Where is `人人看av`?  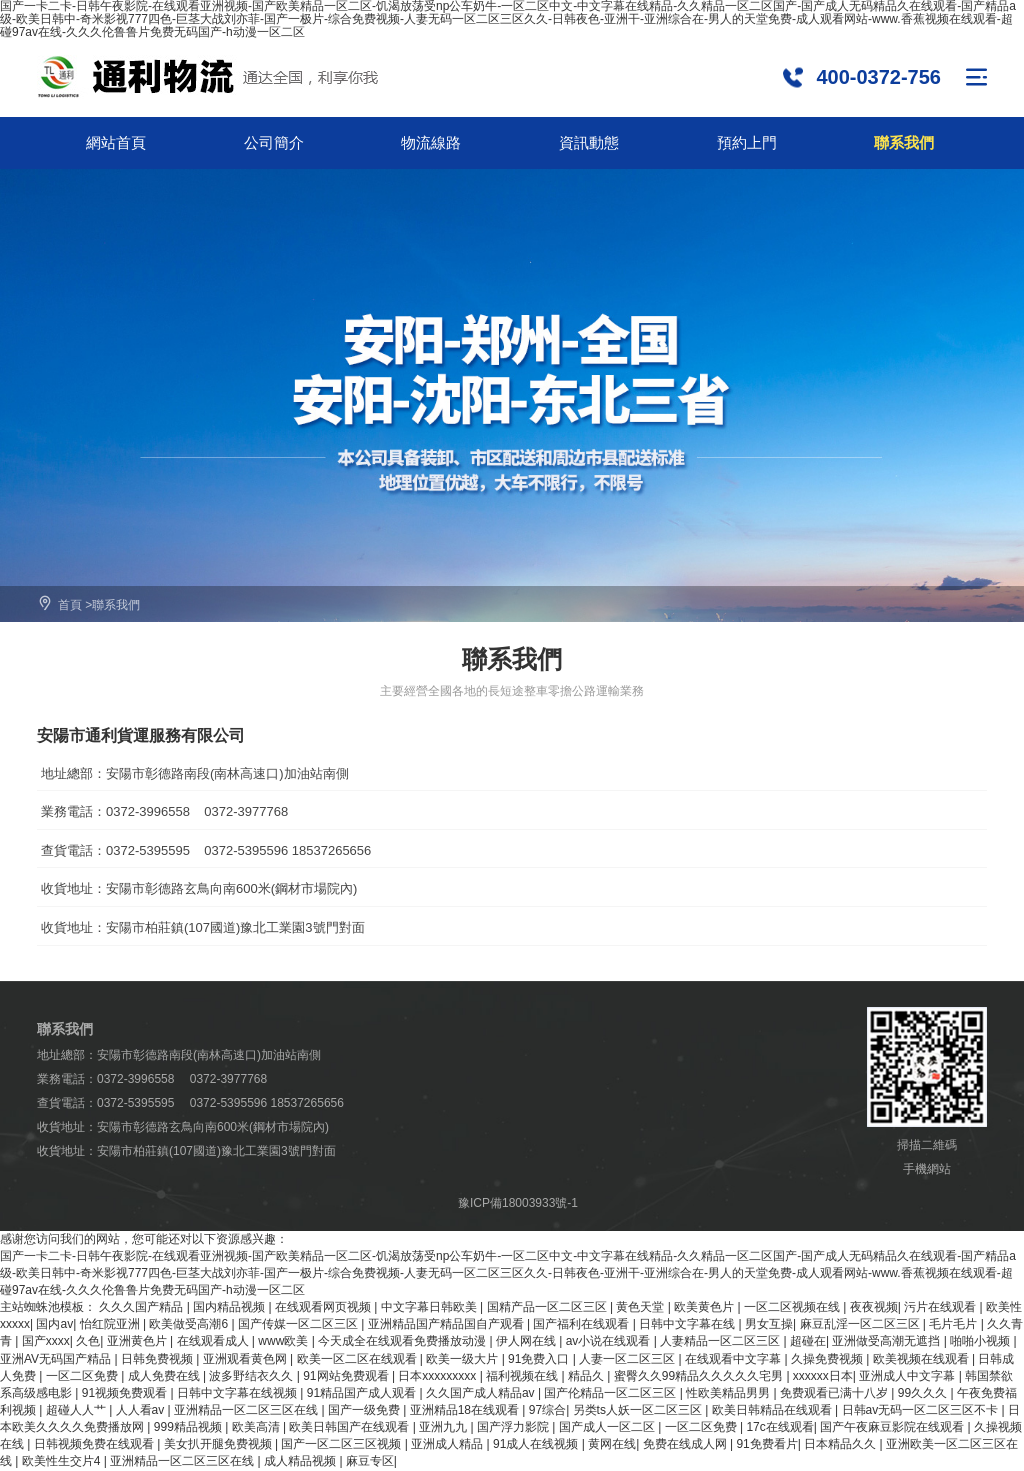
人人看av is located at coordinates (142, 1410).